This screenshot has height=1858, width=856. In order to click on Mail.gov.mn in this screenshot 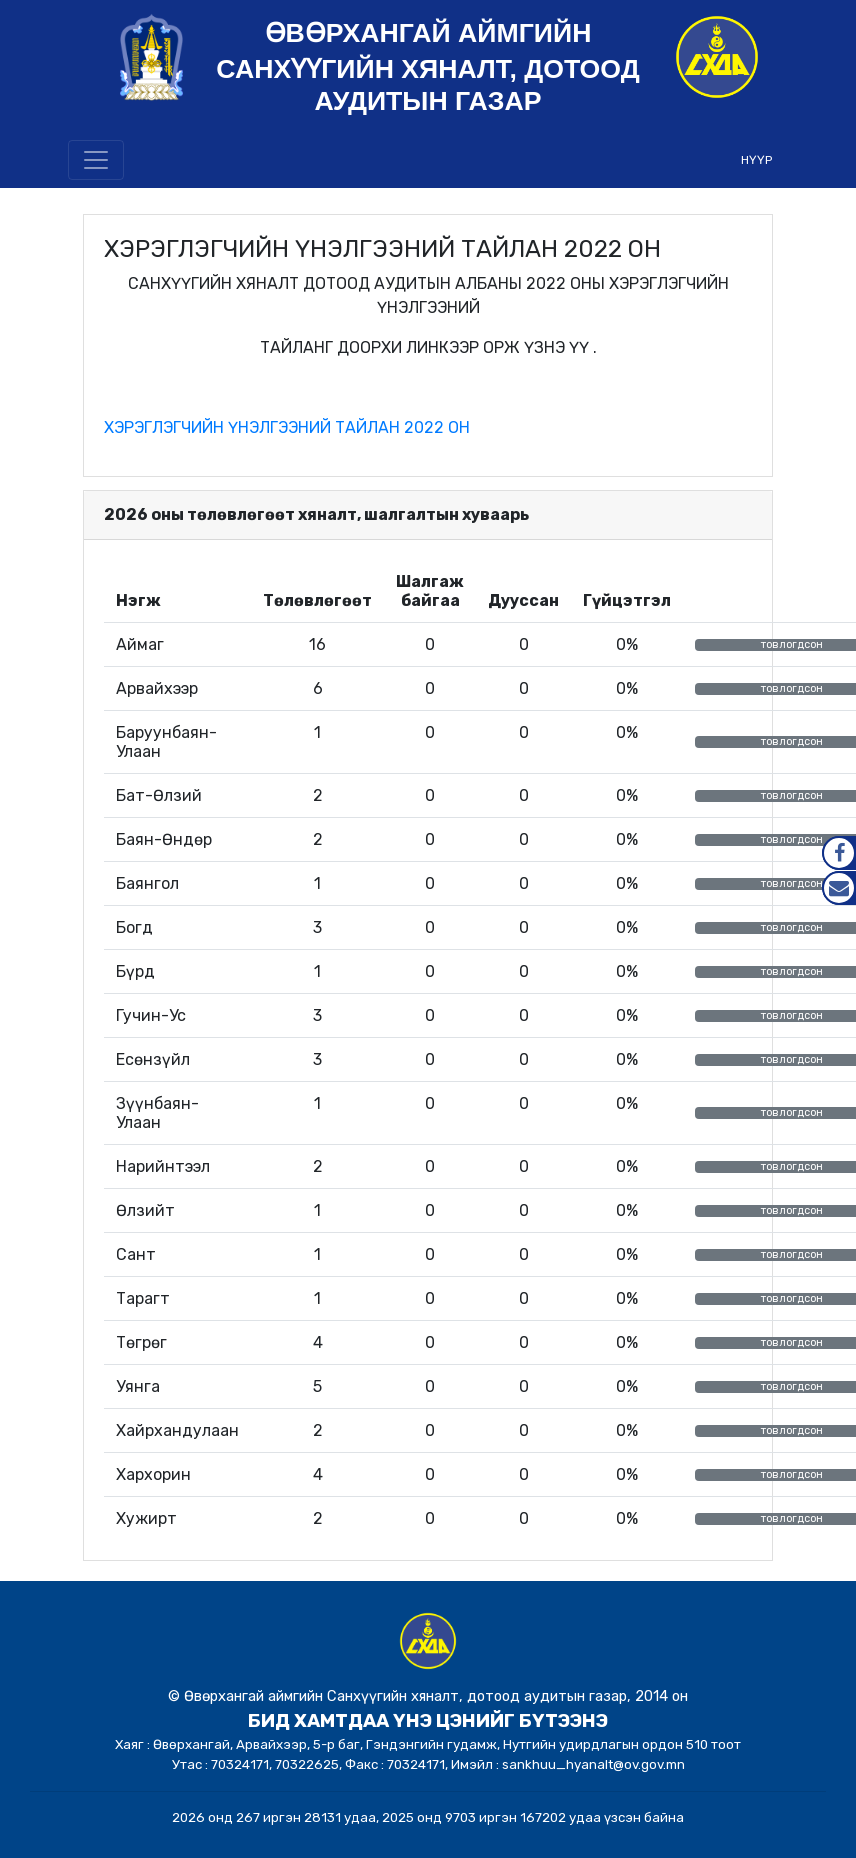, I will do `click(839, 888)`.